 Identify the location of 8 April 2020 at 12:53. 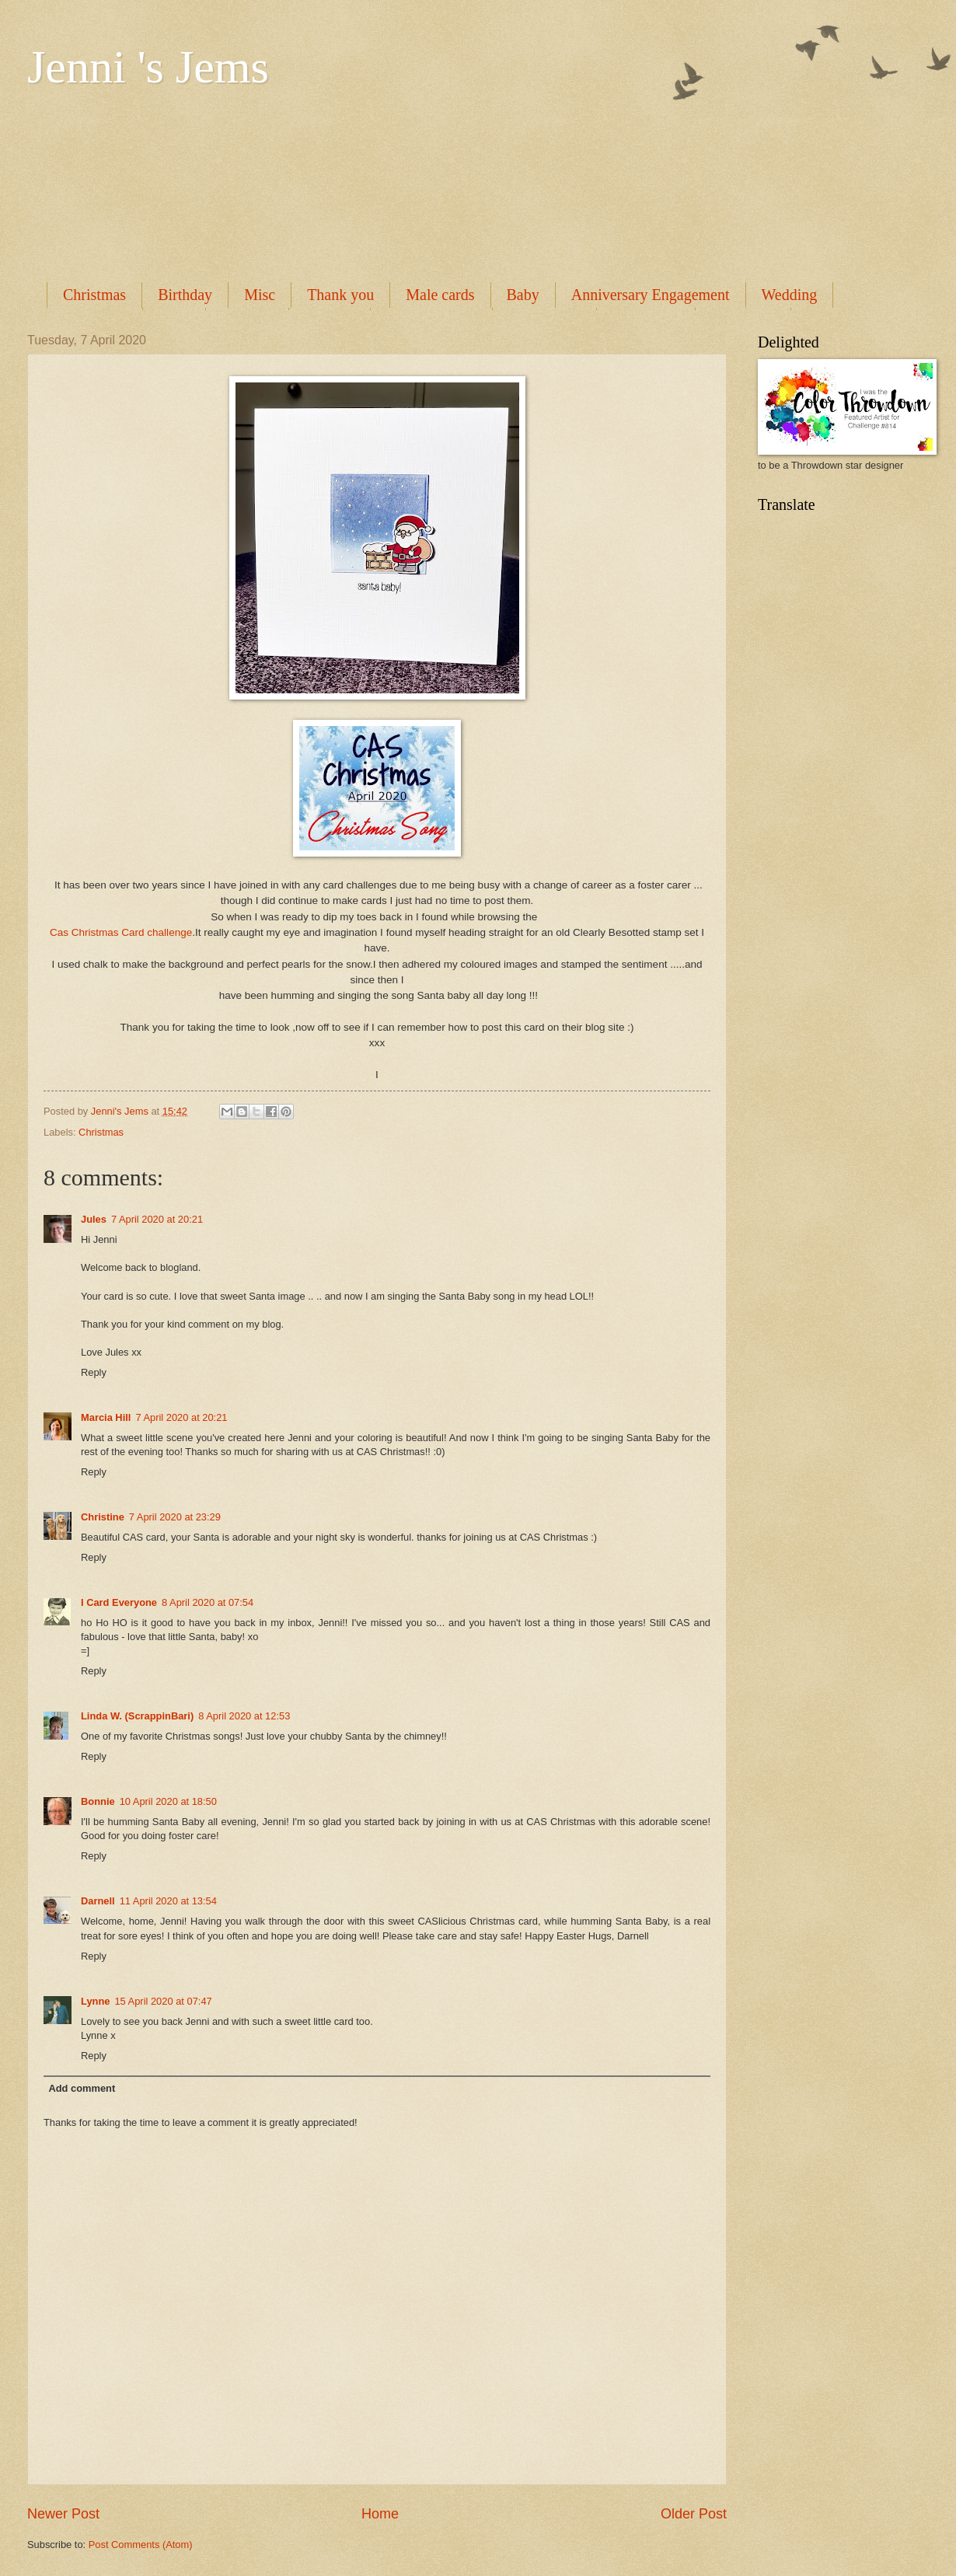
(244, 1716).